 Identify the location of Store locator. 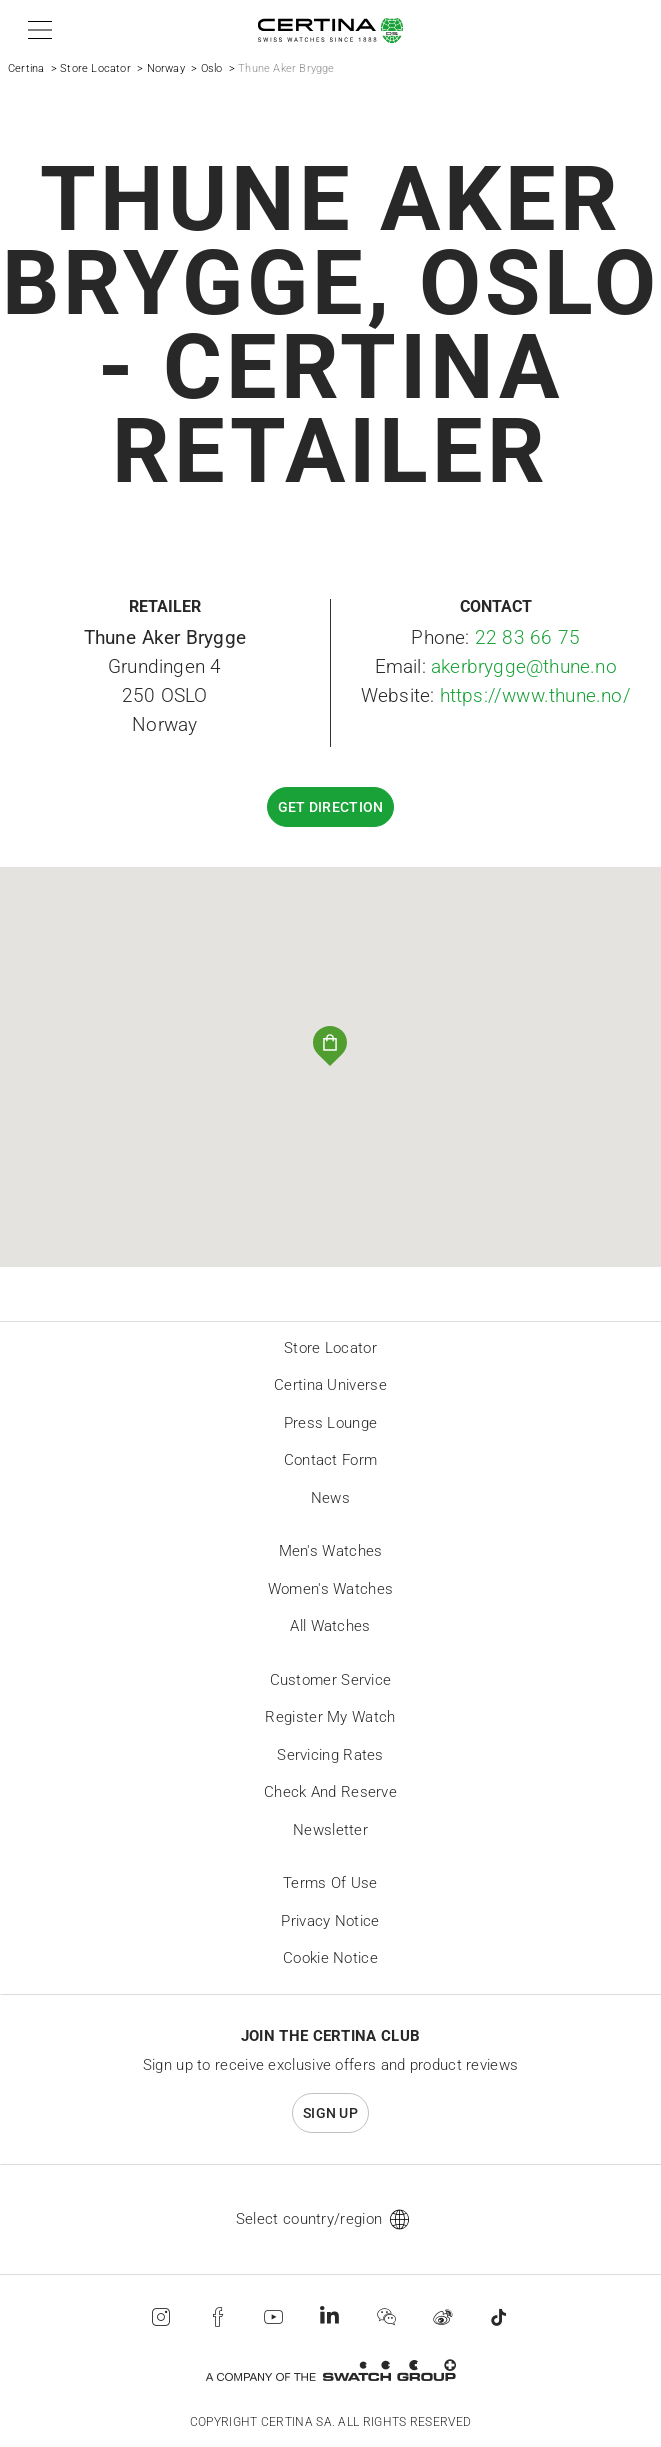
(330, 1348).